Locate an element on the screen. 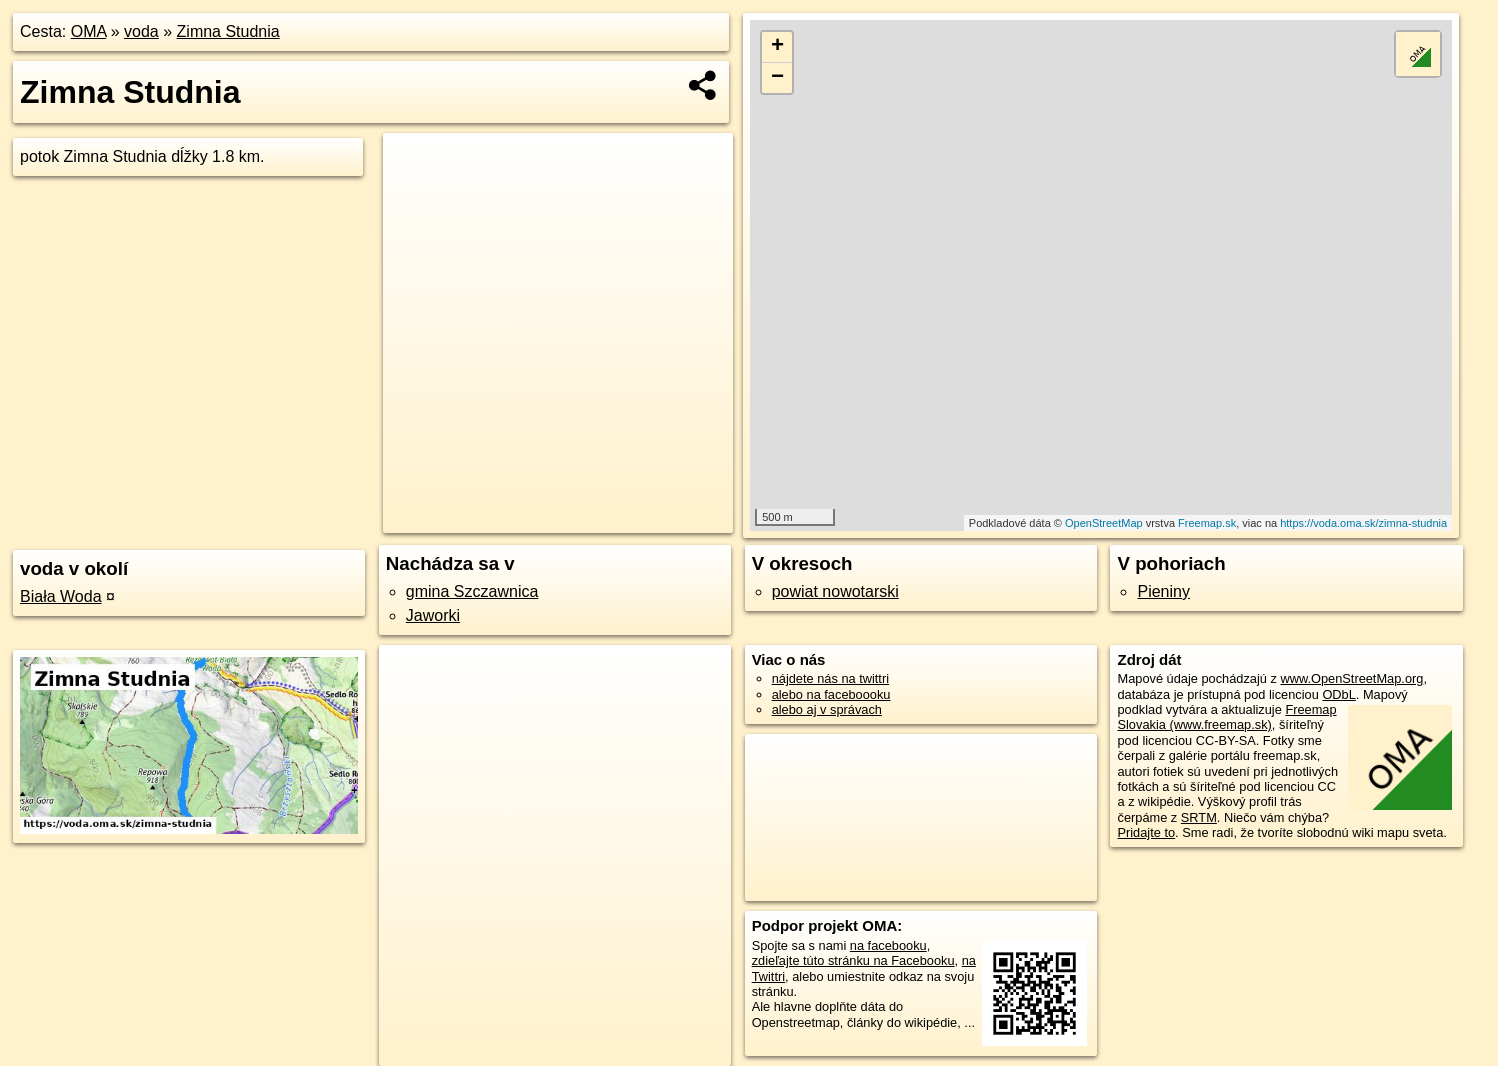  https://voda.oma.sk/zimna-studnia is located at coordinates (1363, 523).